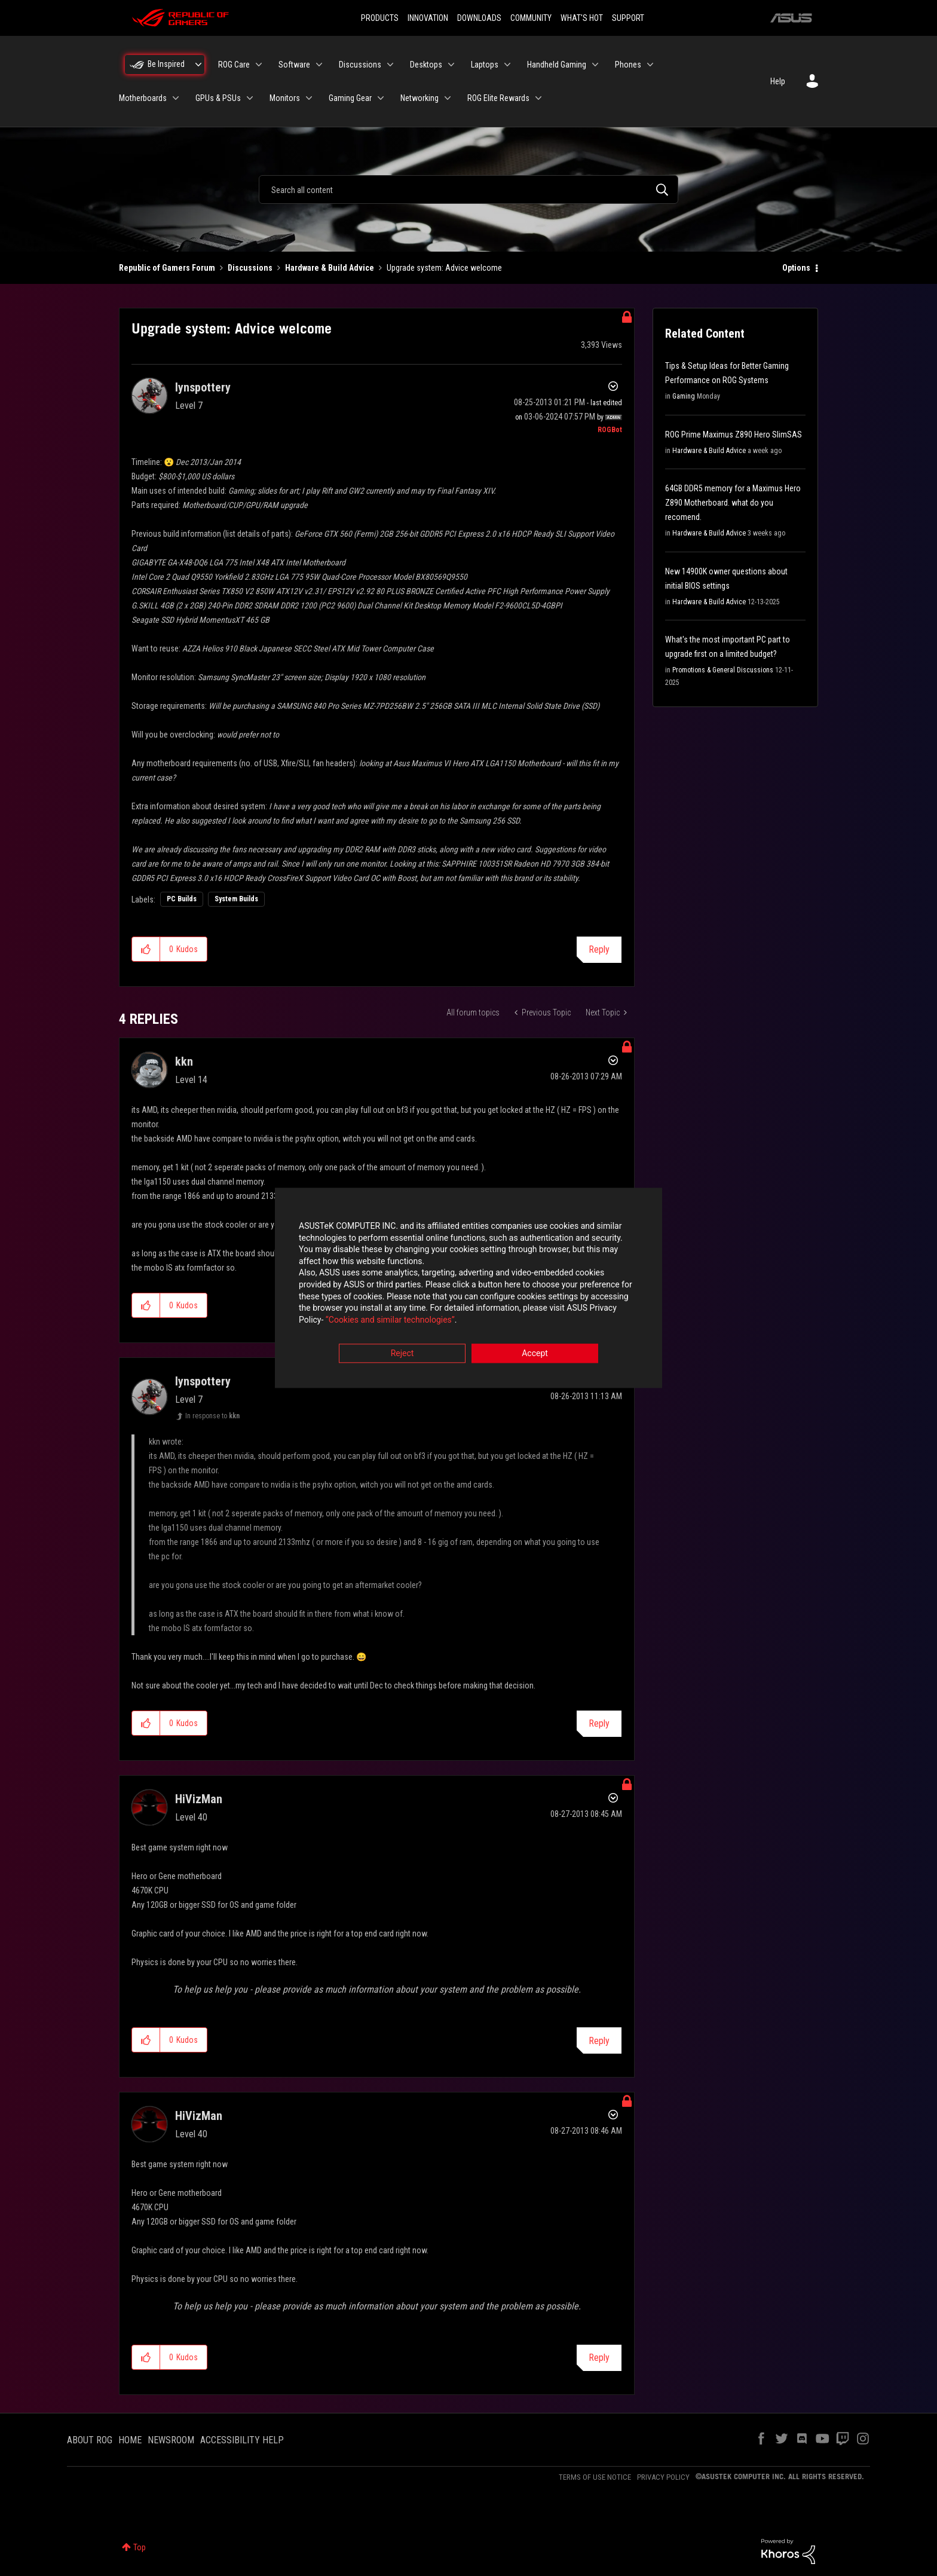 The height and width of the screenshot is (2576, 937). What do you see at coordinates (796, 268) in the screenshot?
I see `Options [button]` at bounding box center [796, 268].